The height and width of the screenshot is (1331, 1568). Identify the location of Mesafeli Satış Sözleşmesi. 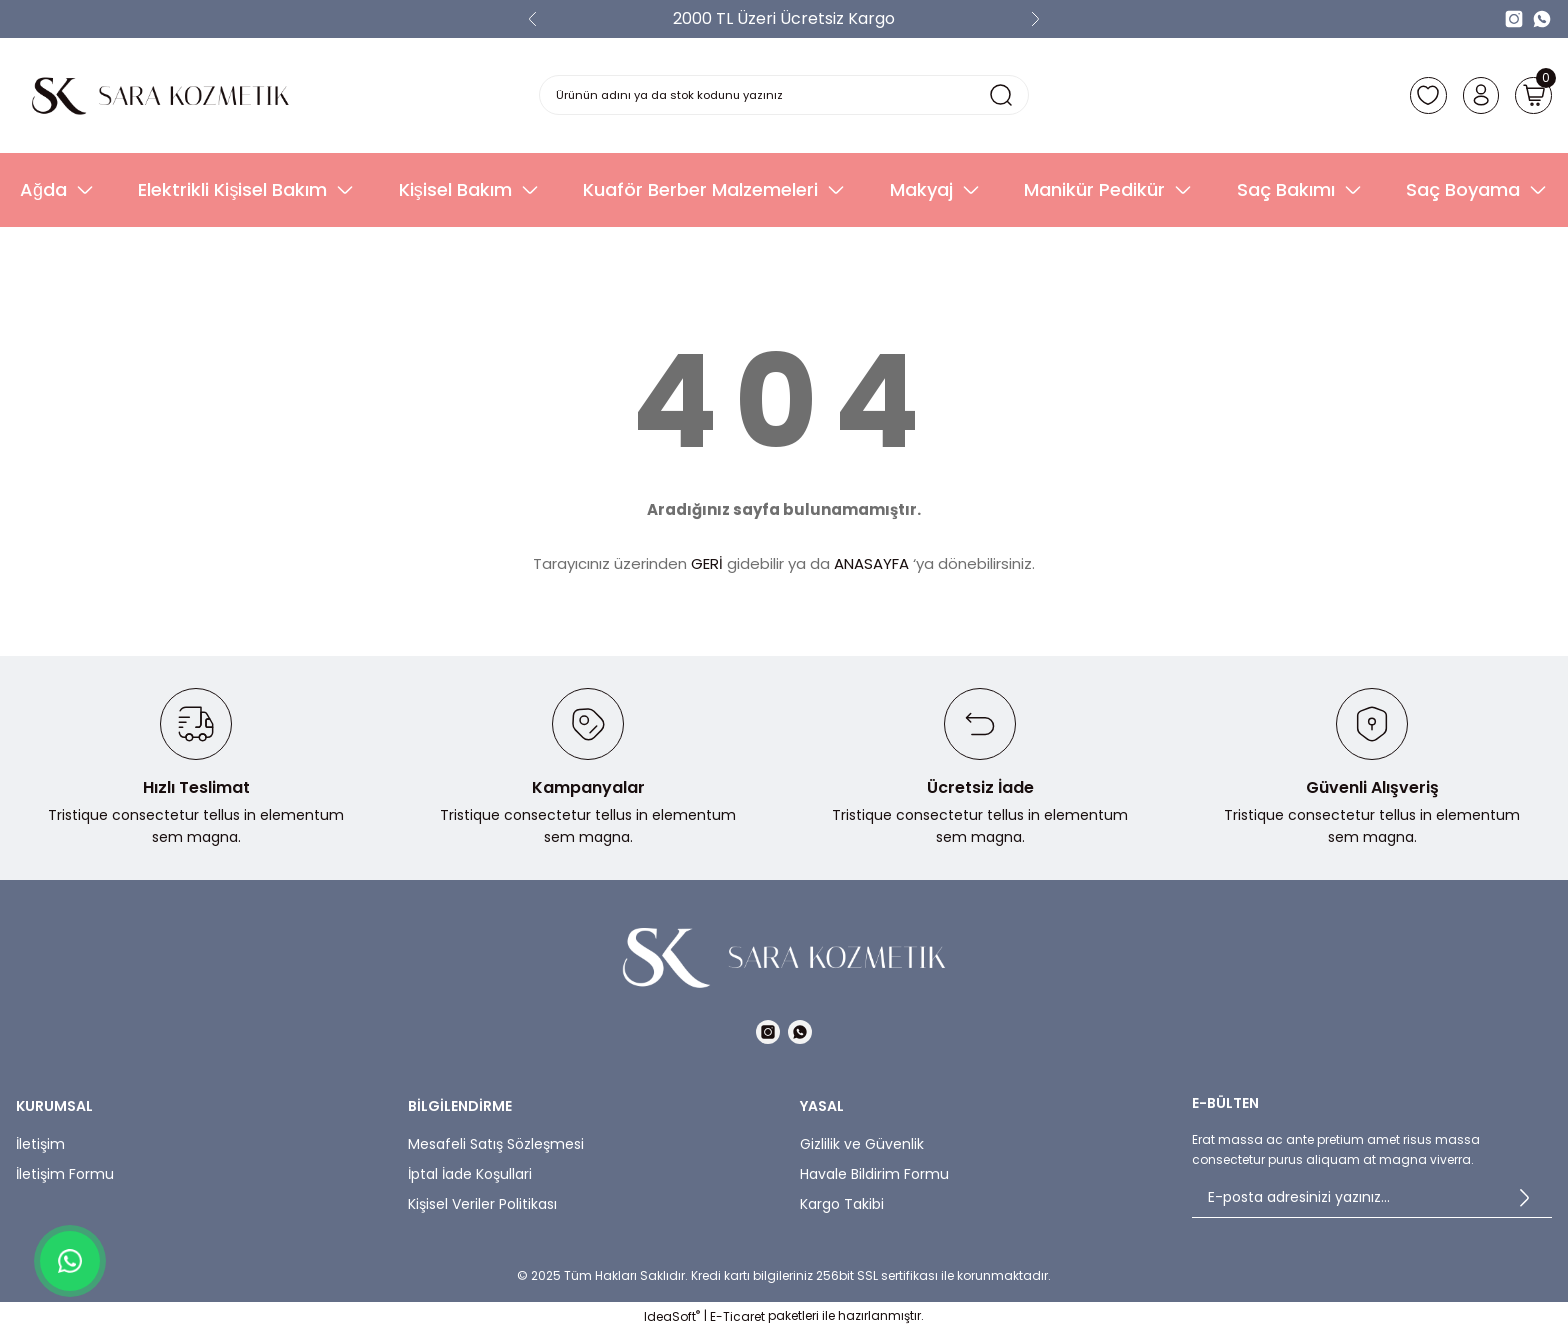
(496, 1144).